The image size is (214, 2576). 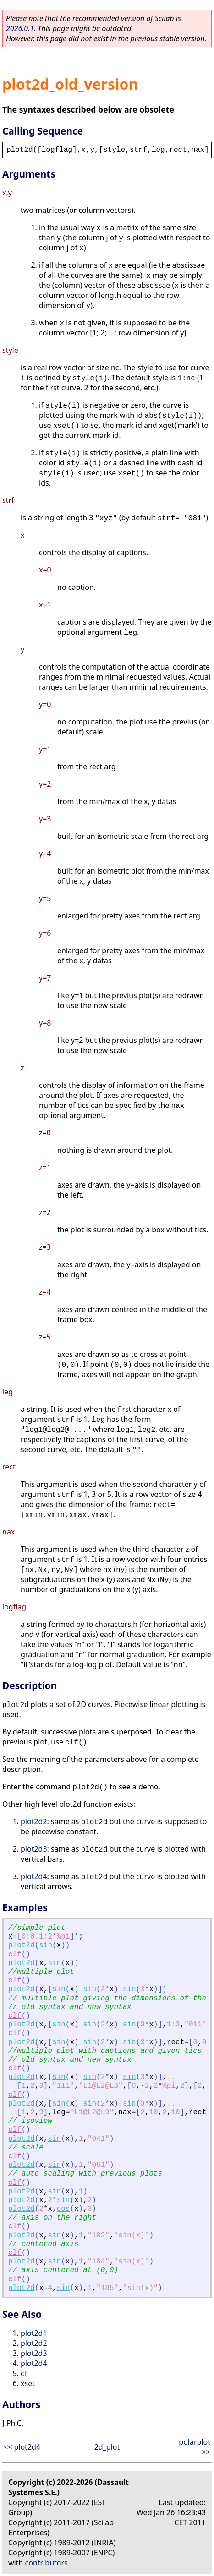 What do you see at coordinates (34, 1849) in the screenshot?
I see `plot2d3` at bounding box center [34, 1849].